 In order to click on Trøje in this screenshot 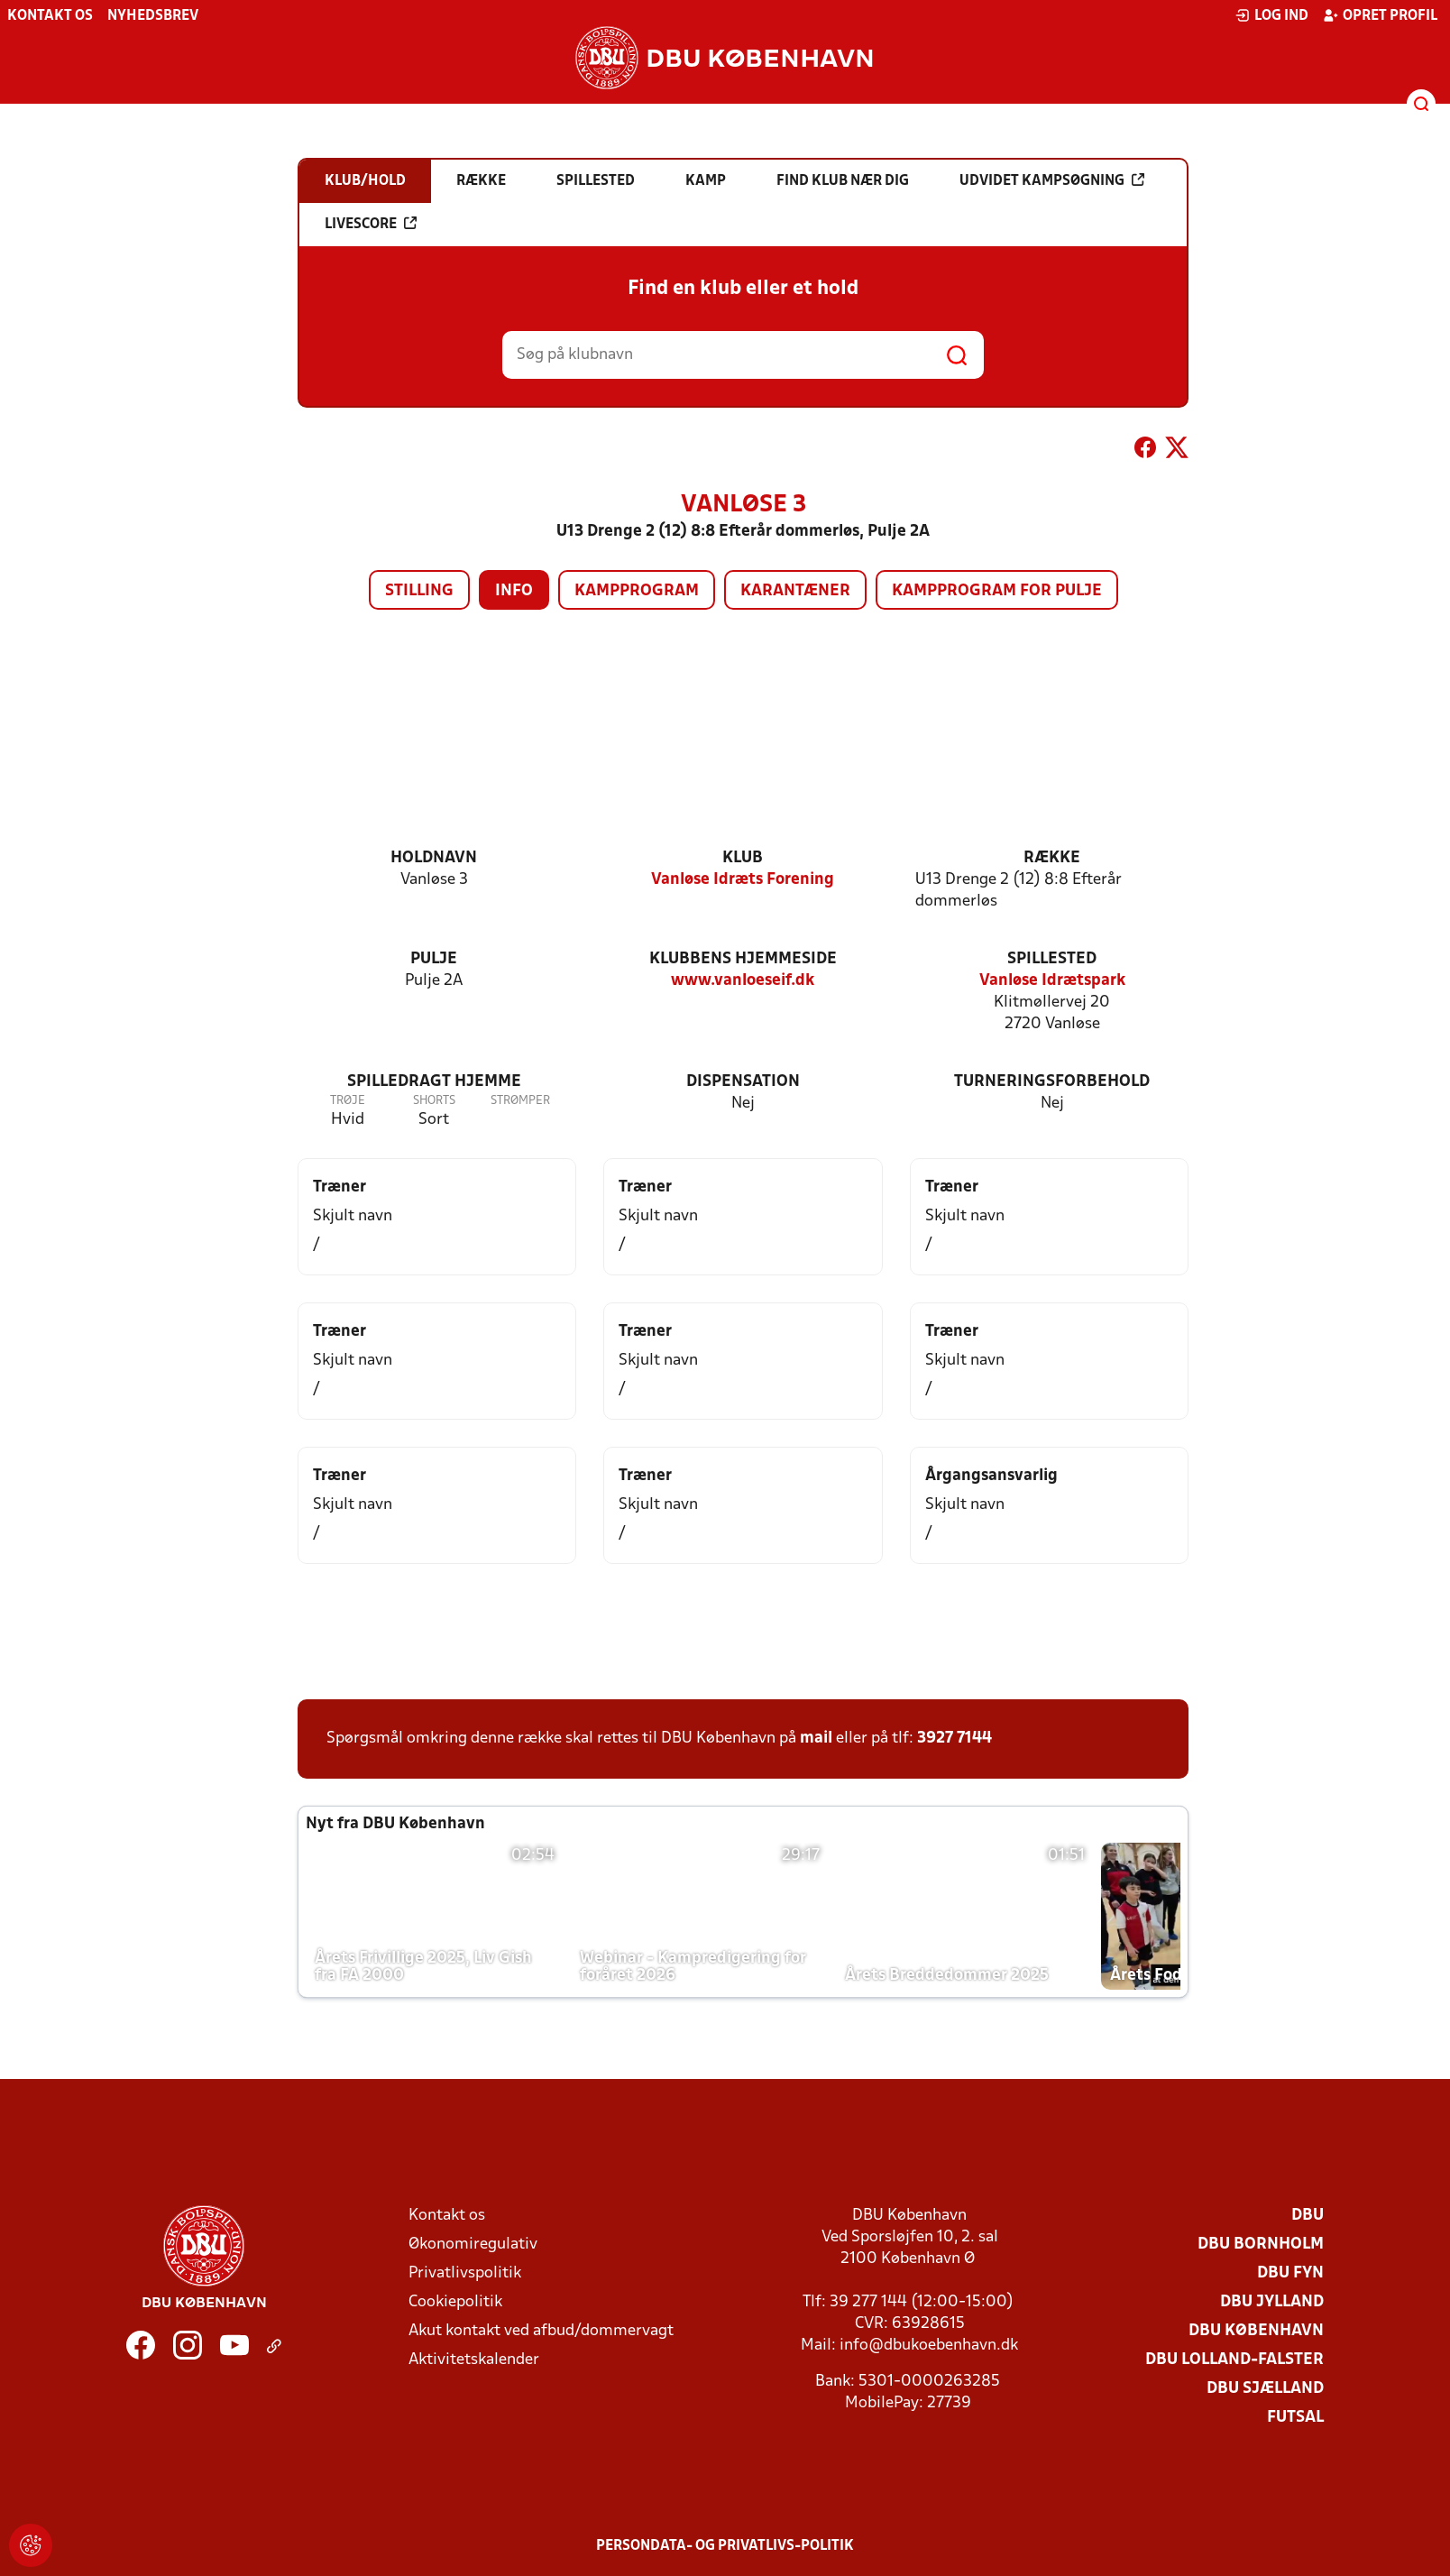, I will do `click(347, 1101)`.